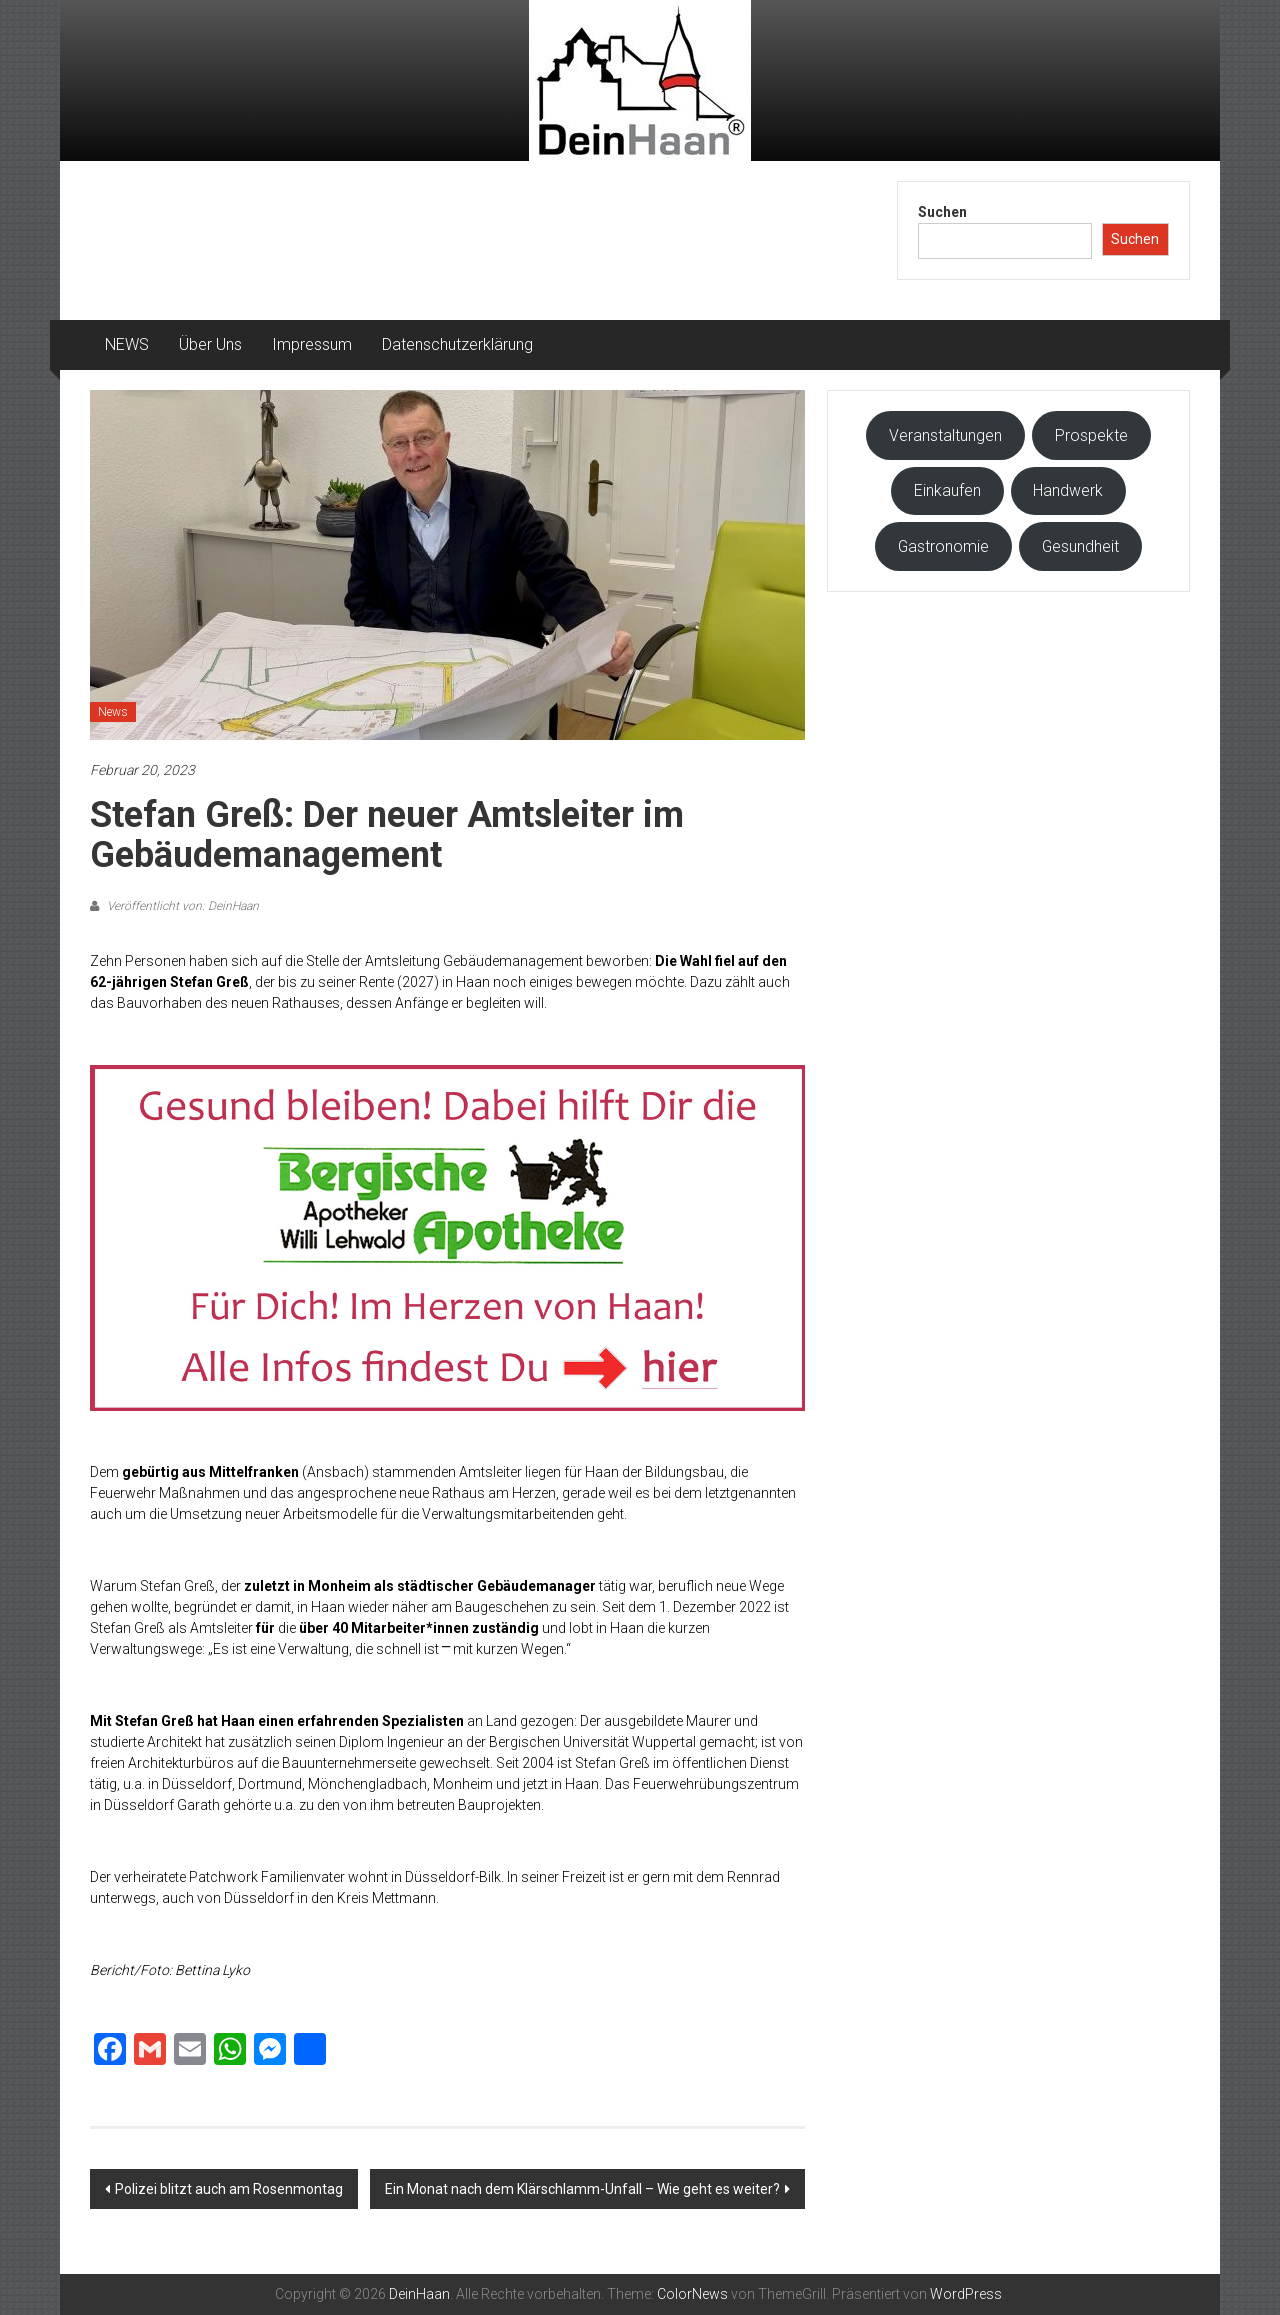 This screenshot has height=2315, width=1280. What do you see at coordinates (942, 212) in the screenshot?
I see `Suchen` at bounding box center [942, 212].